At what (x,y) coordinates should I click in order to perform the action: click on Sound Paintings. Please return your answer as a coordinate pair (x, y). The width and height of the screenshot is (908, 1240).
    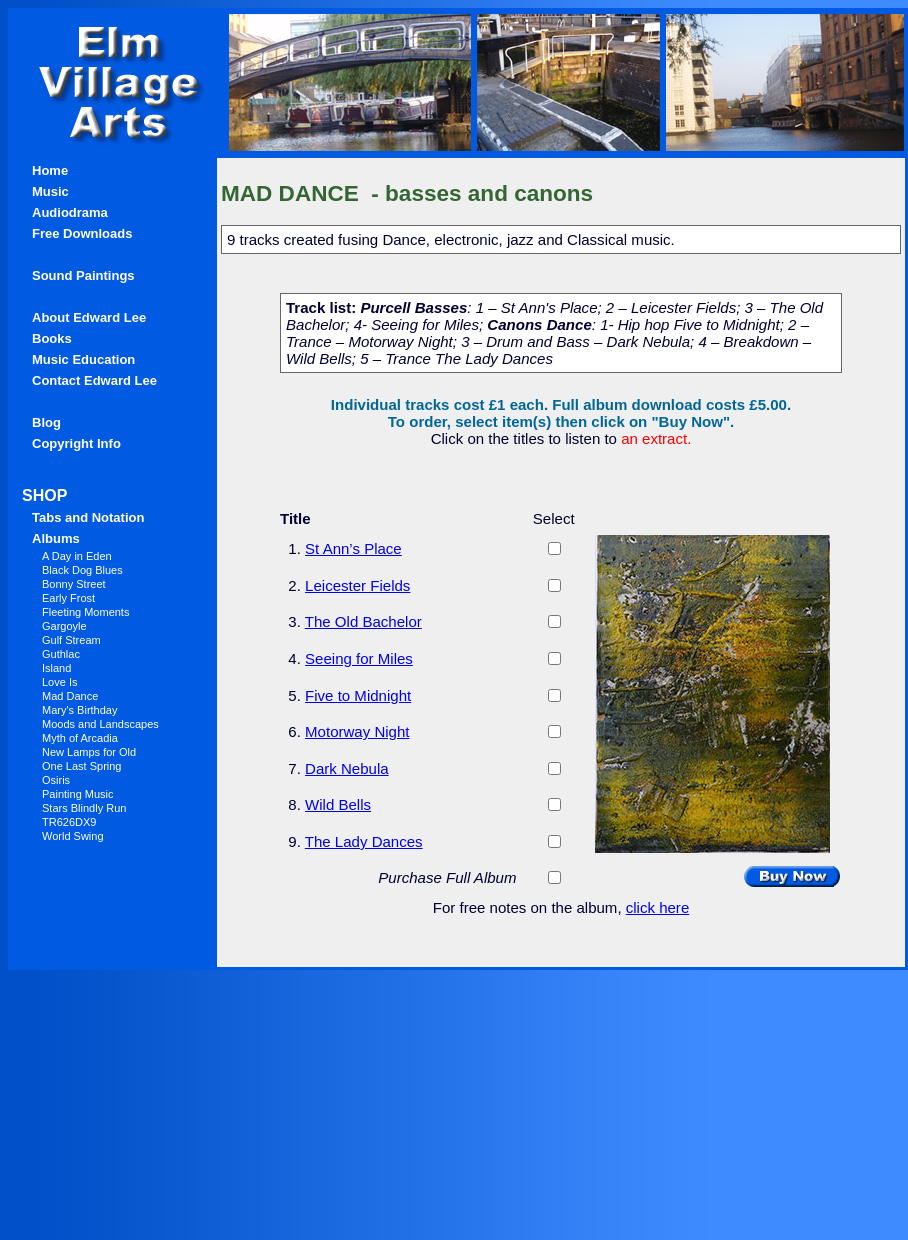
    Looking at the image, I should click on (83, 275).